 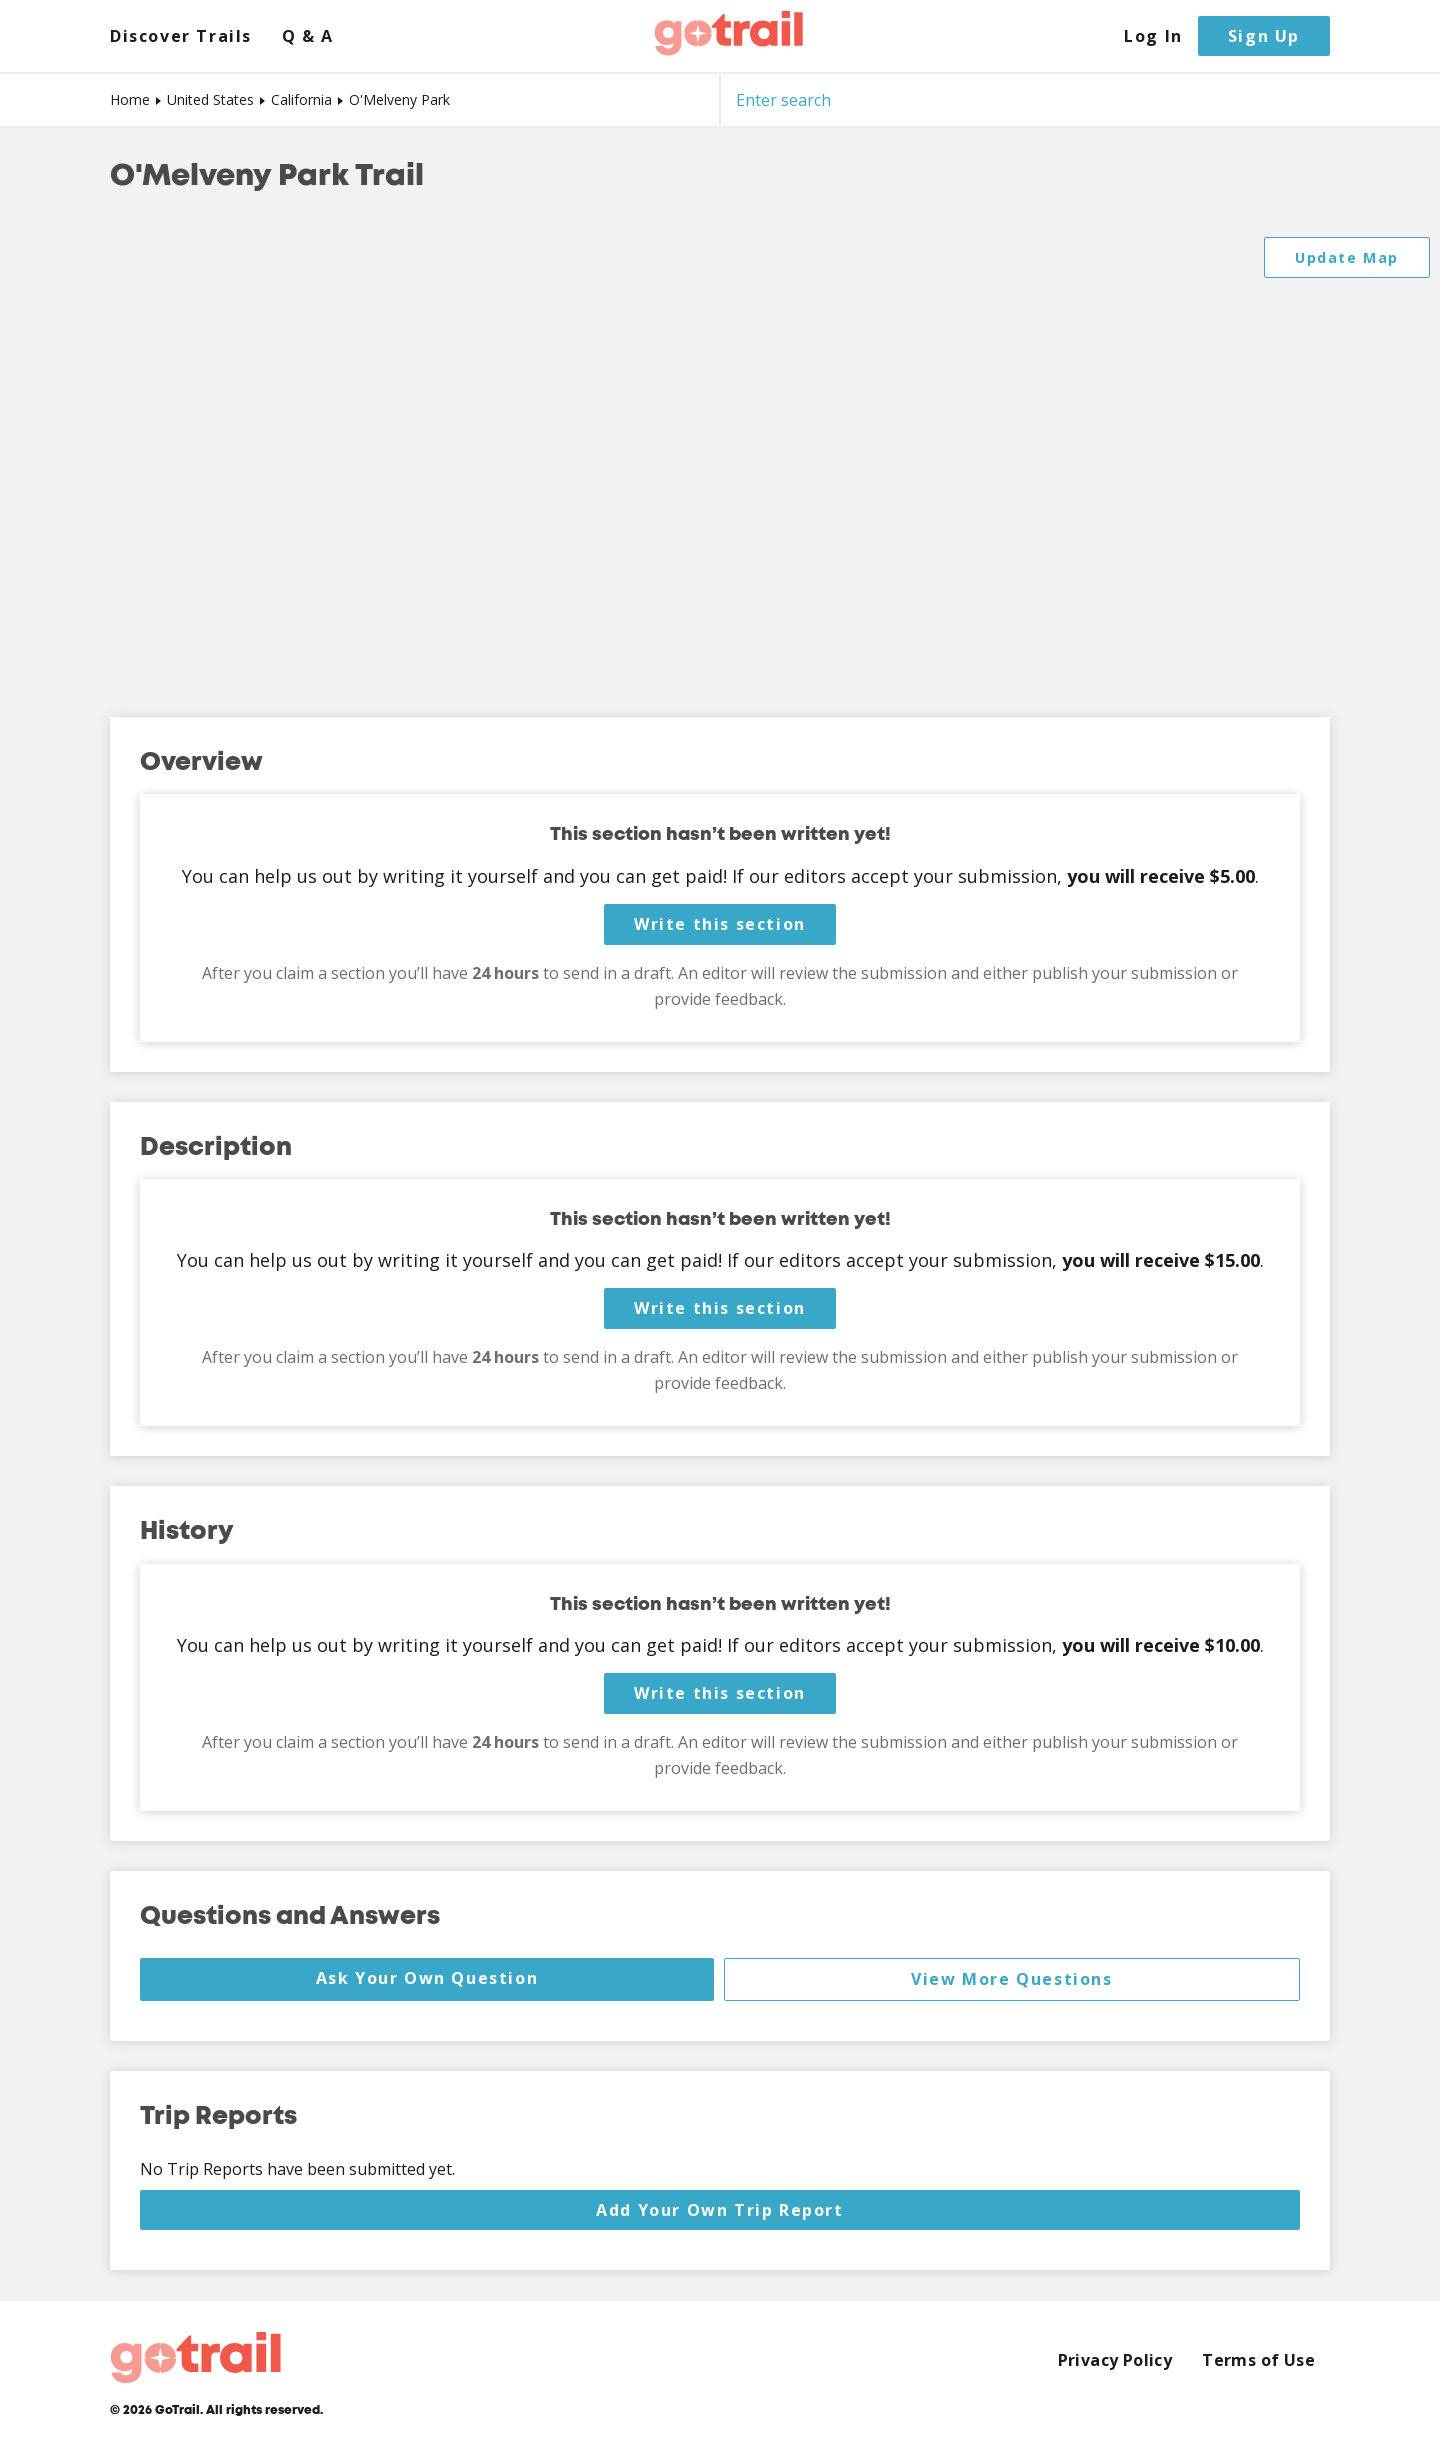 I want to click on Add Your Own Trip Report, so click(x=719, y=2210).